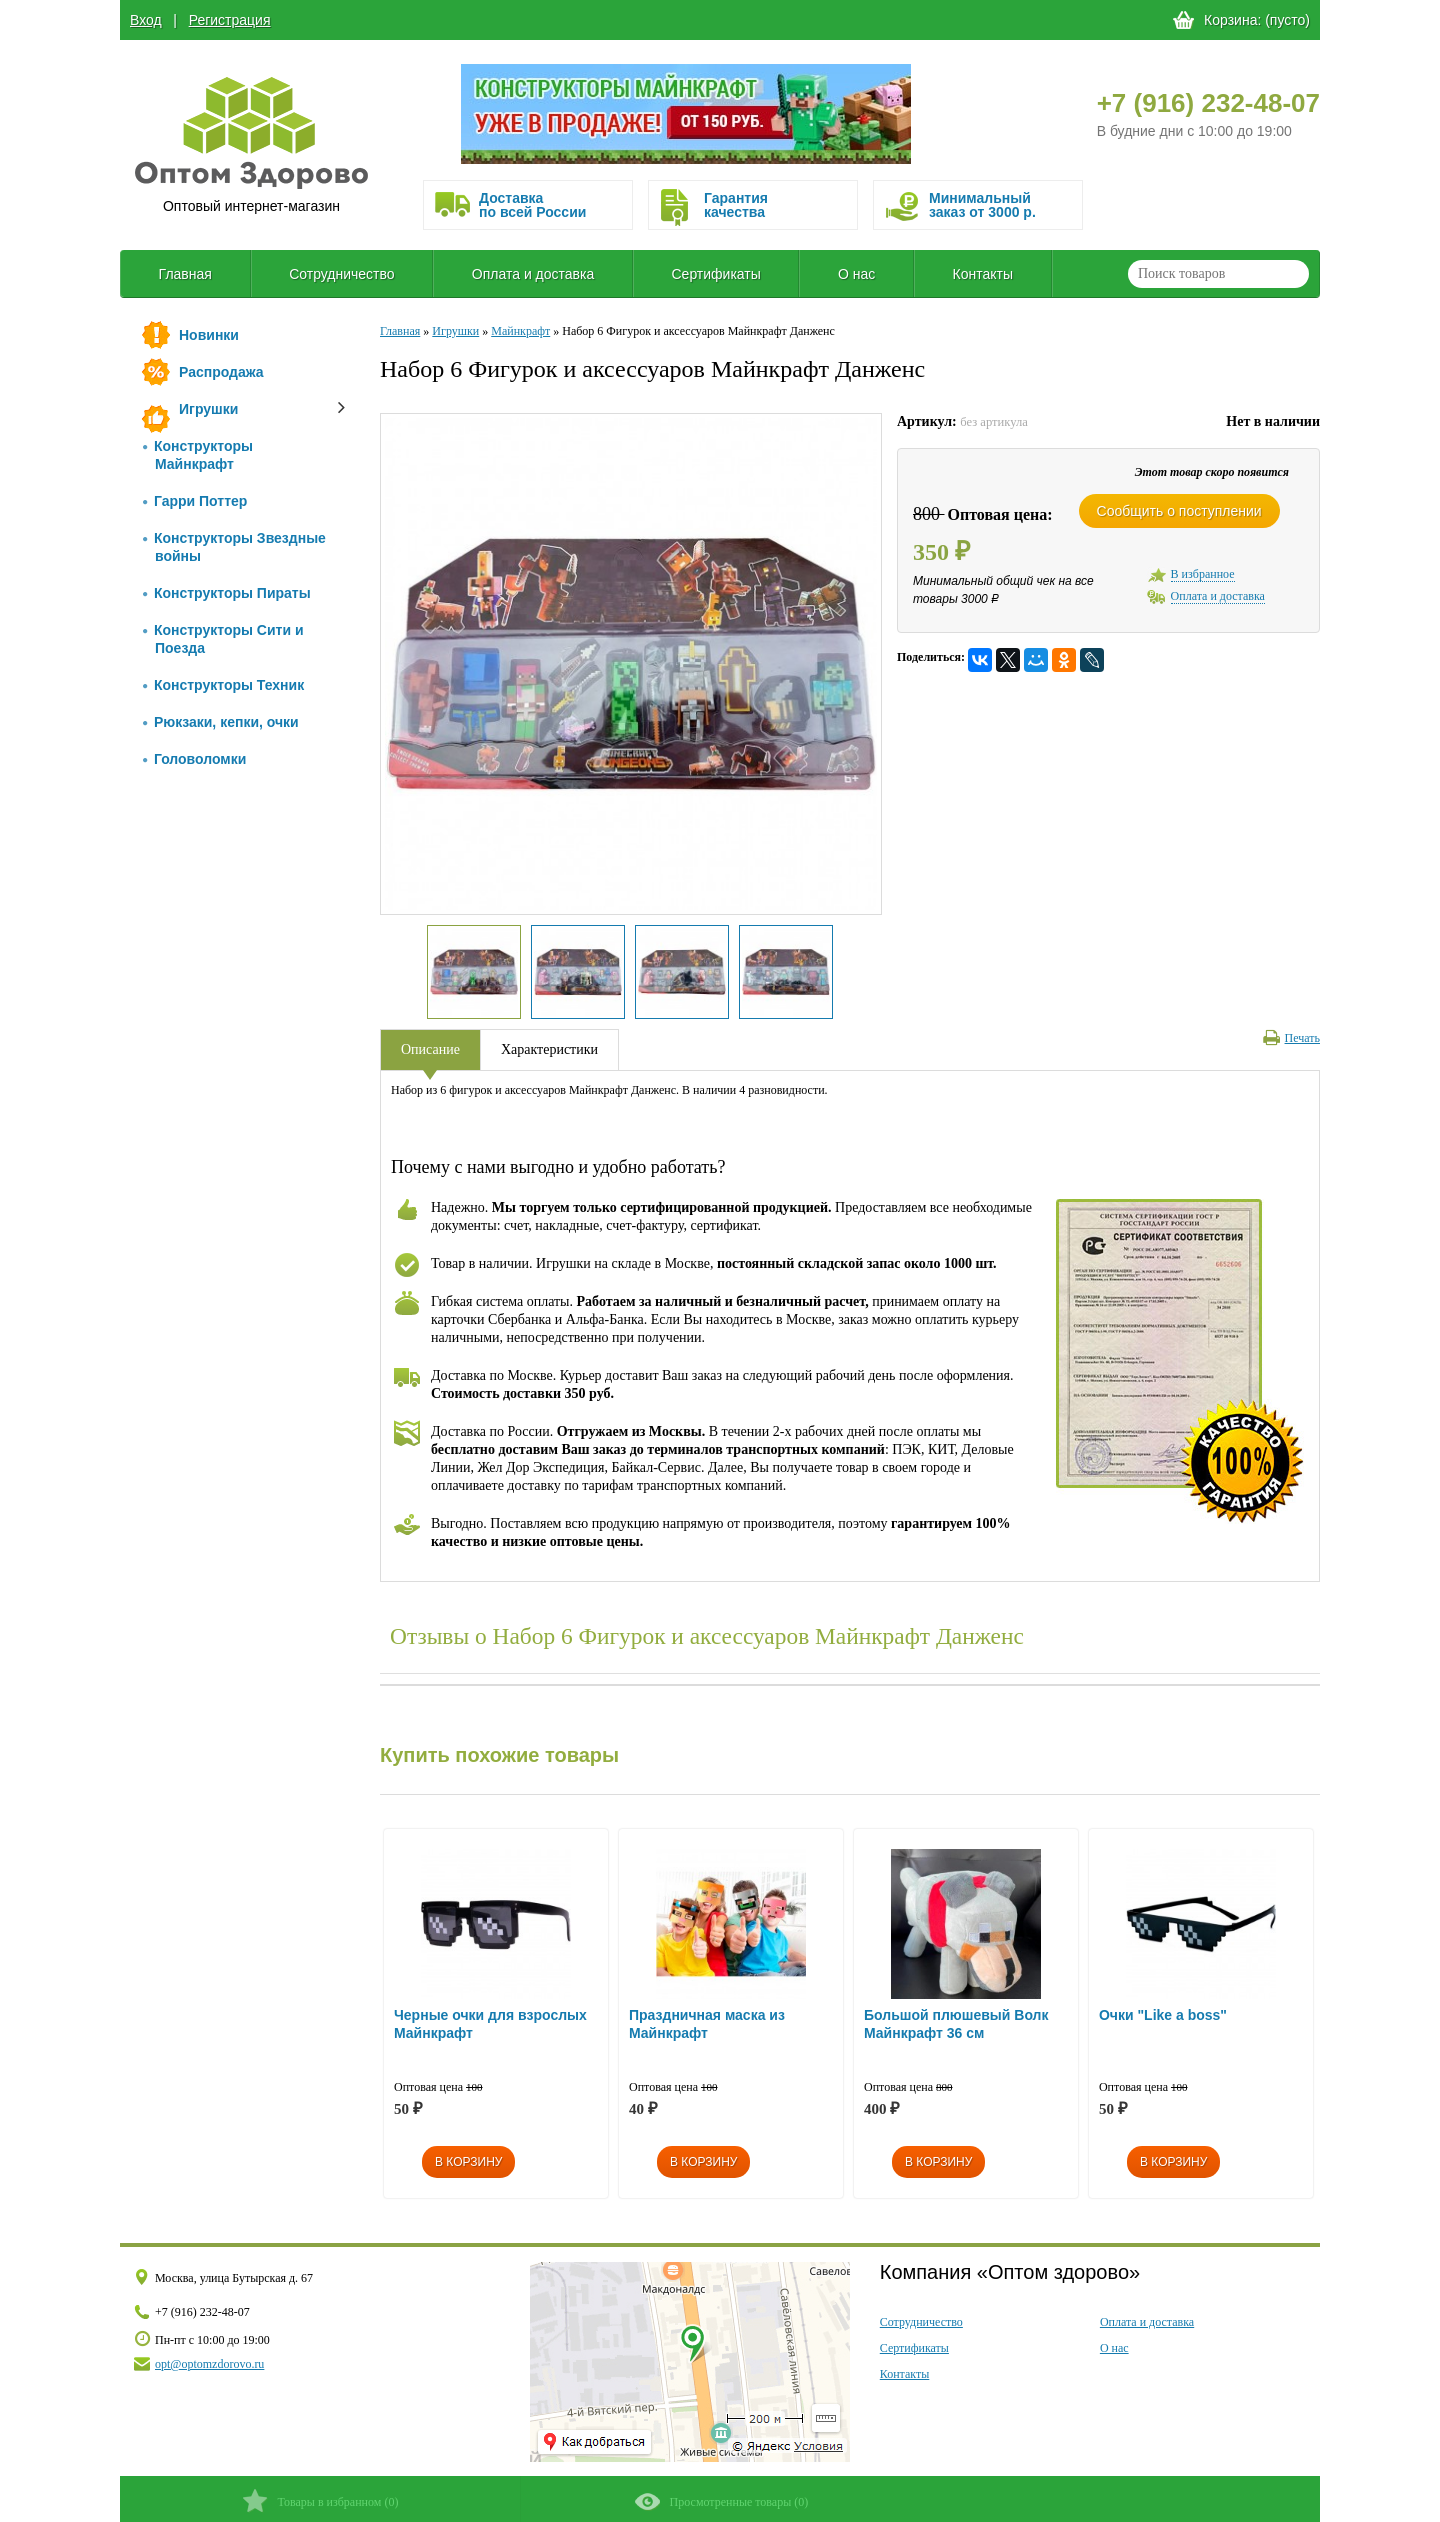 This screenshot has height=2522, width=1440. I want to click on Игрушки, so click(208, 409).